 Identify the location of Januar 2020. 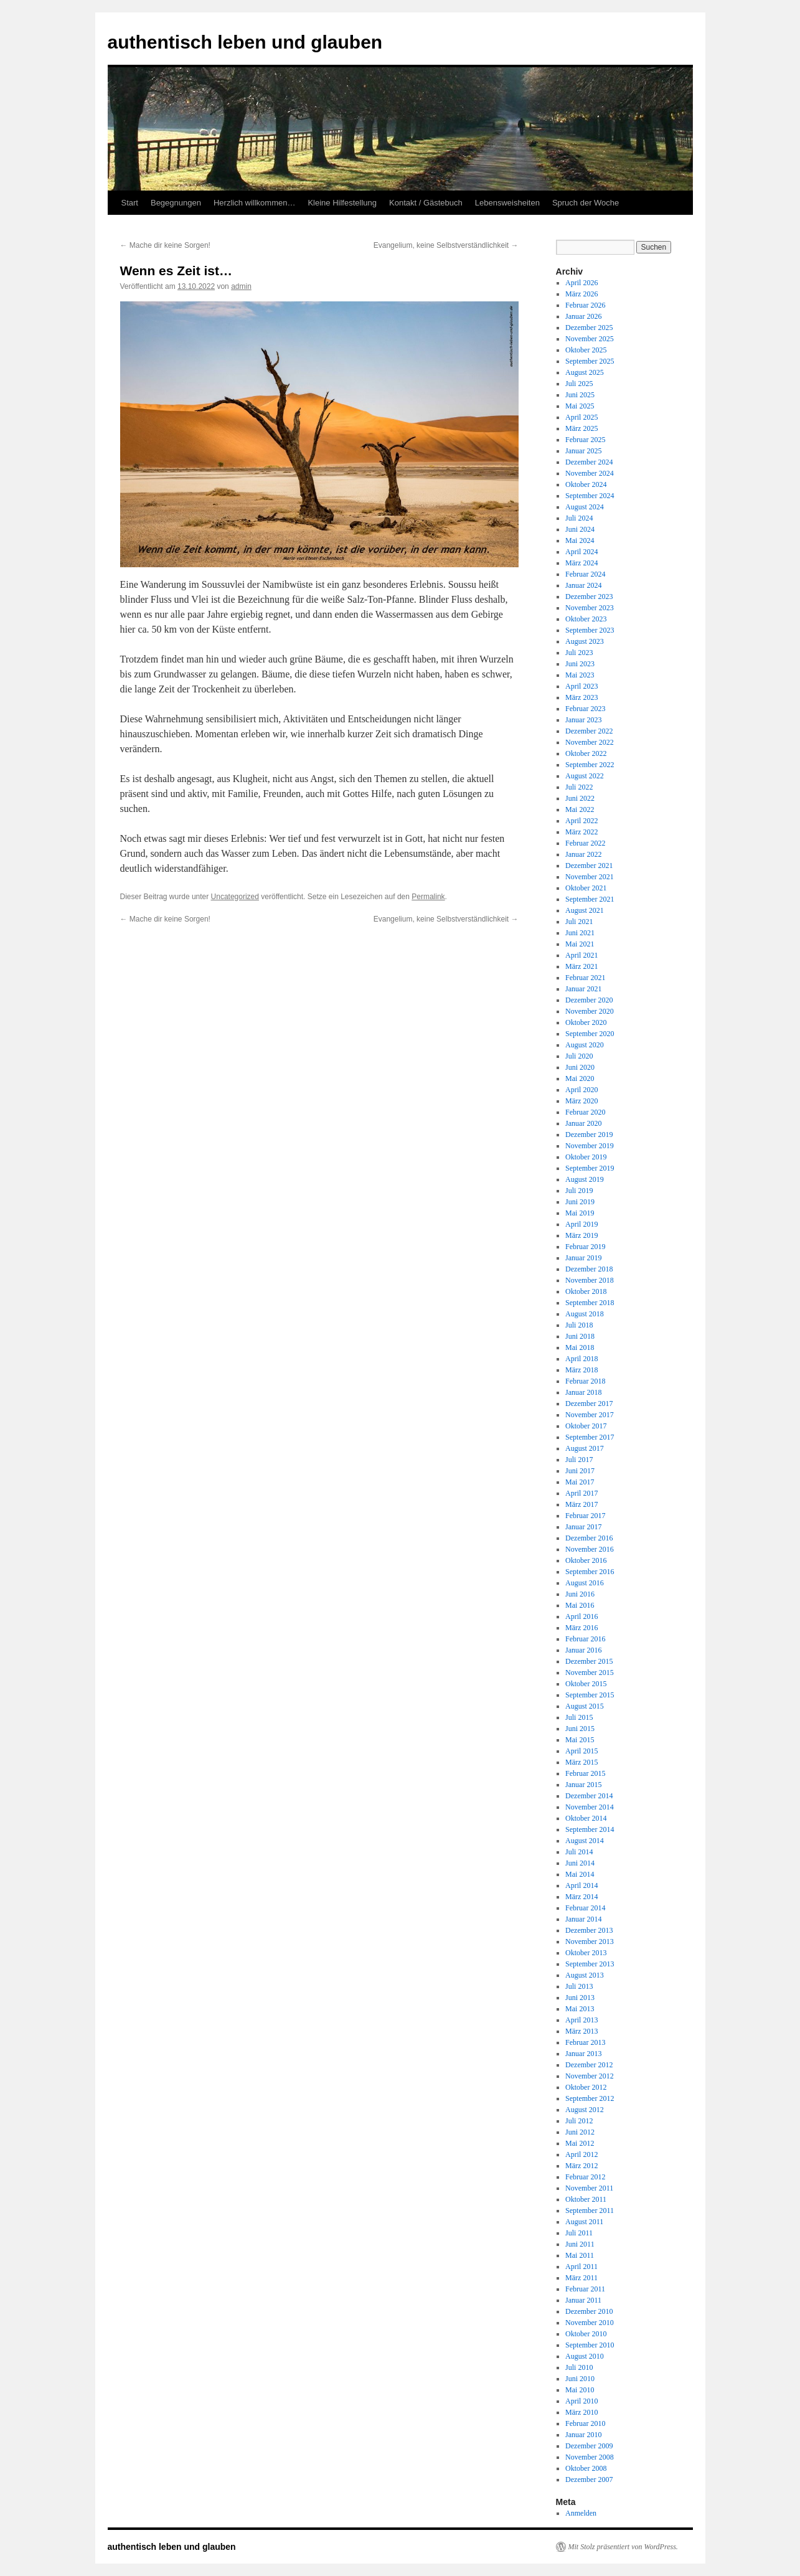
(583, 1123).